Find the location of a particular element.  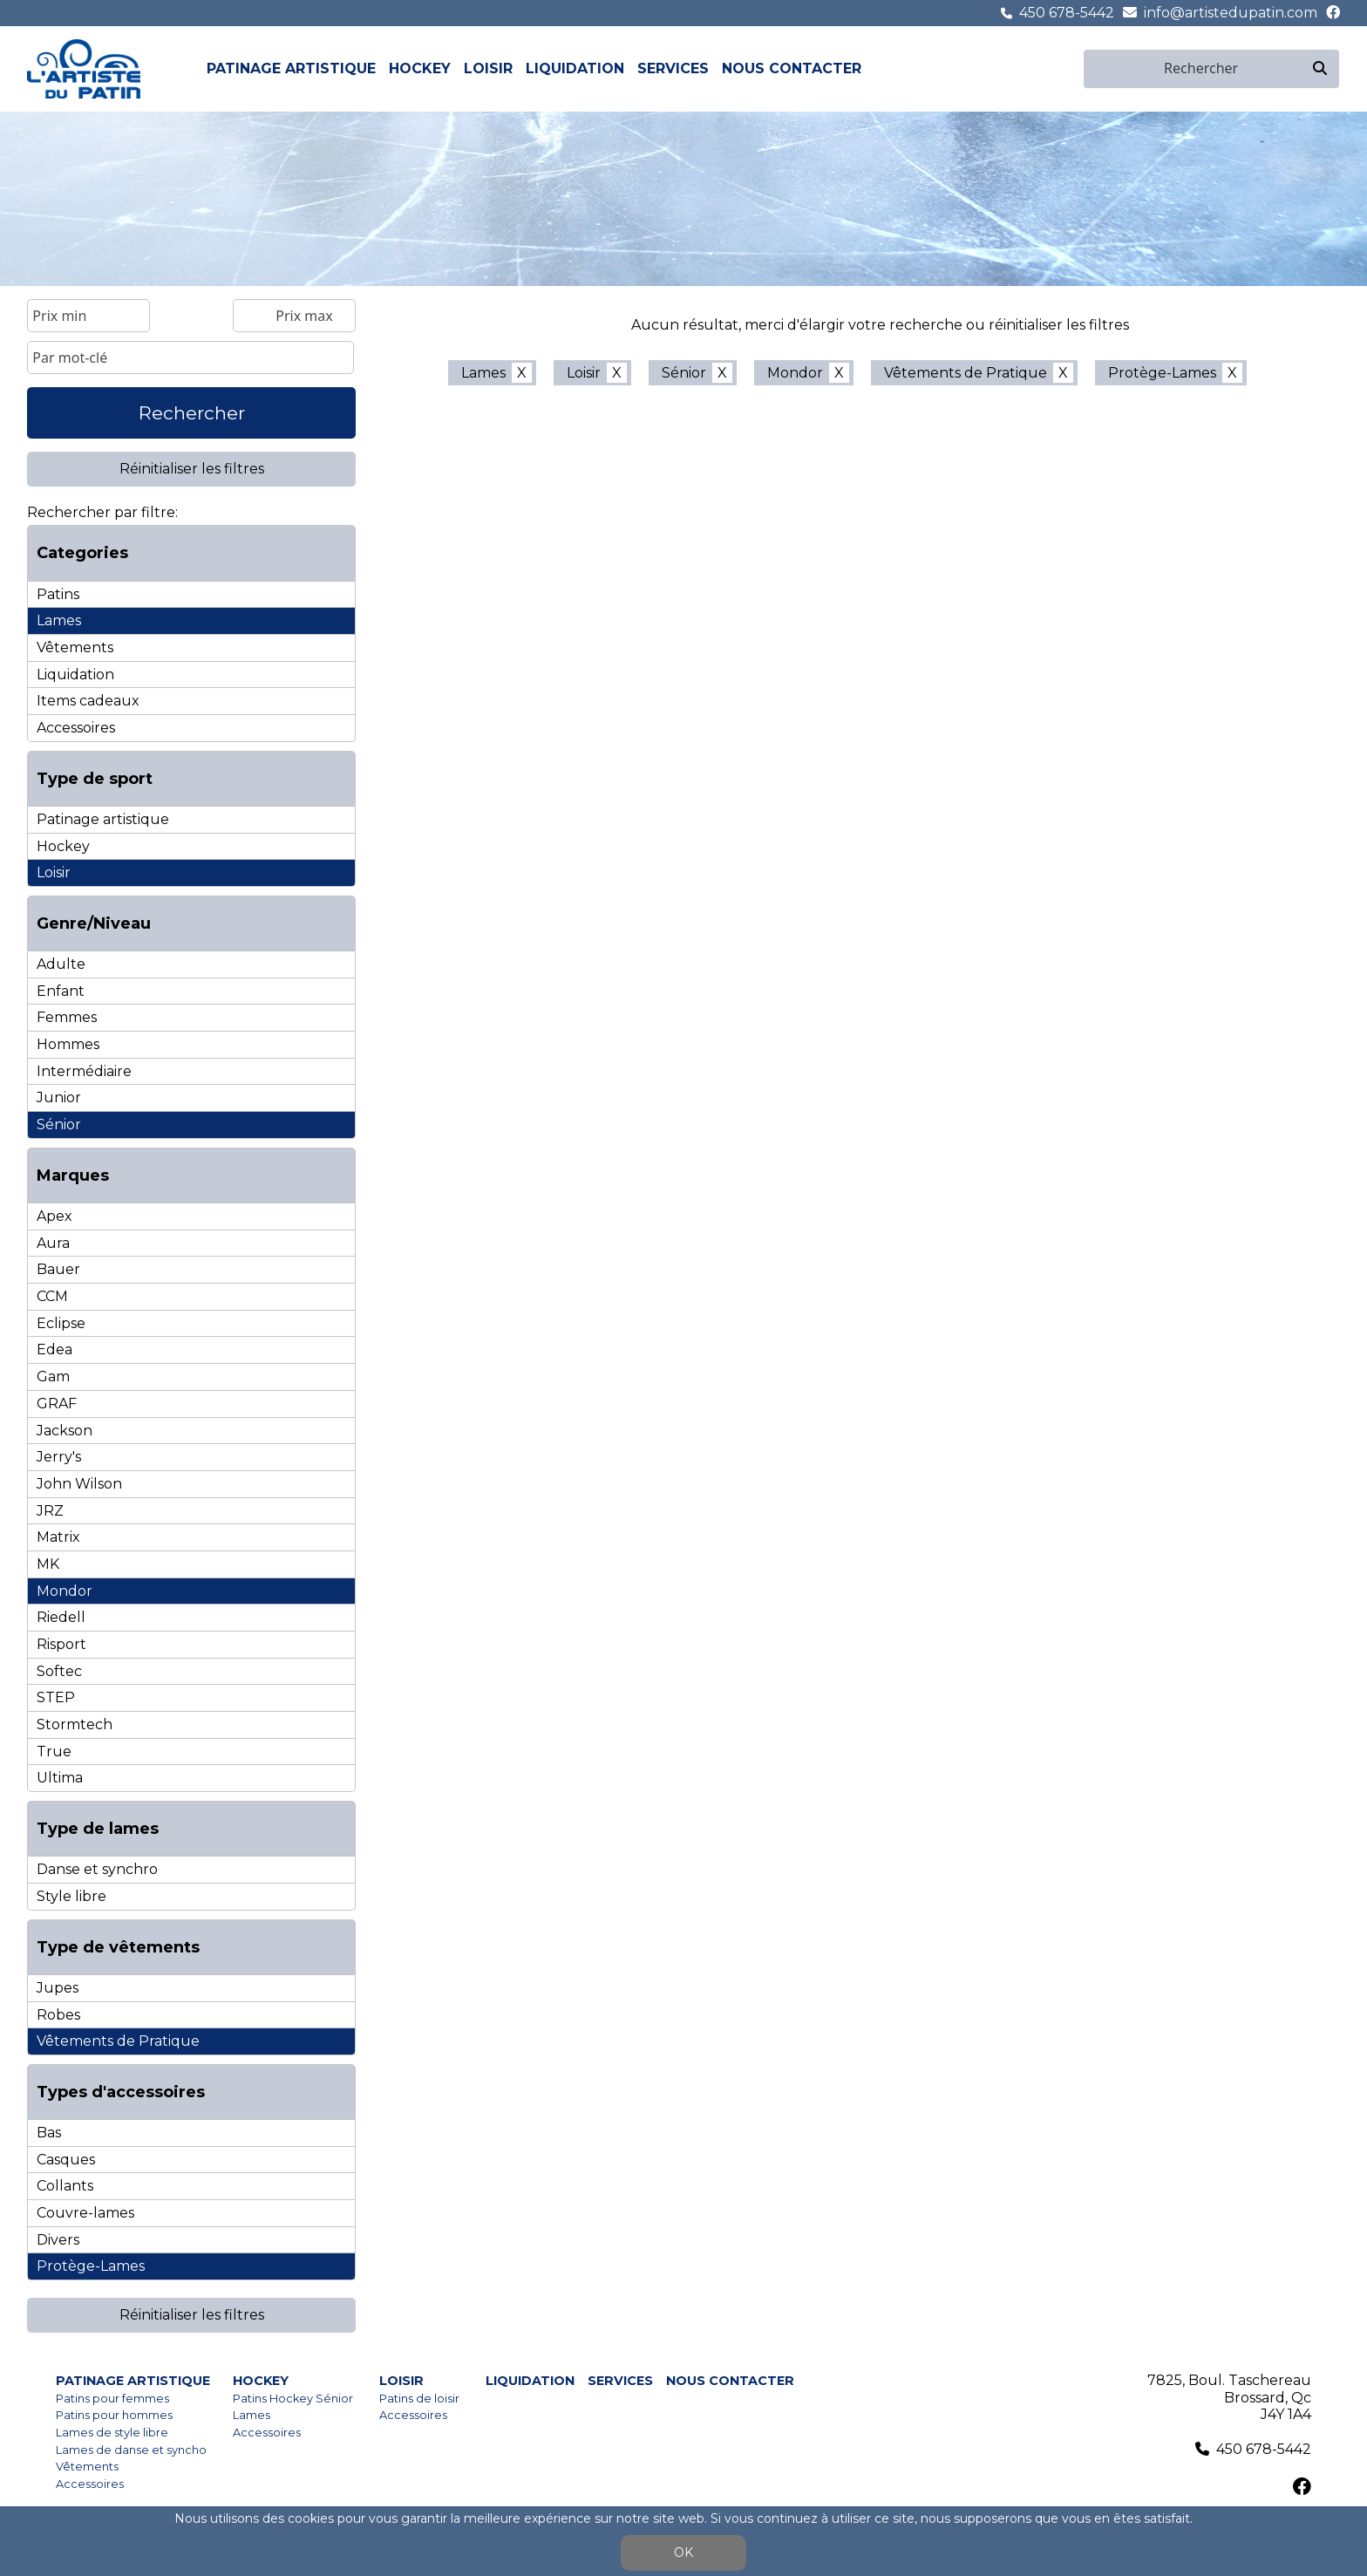

en is located at coordinates (1072, 68).